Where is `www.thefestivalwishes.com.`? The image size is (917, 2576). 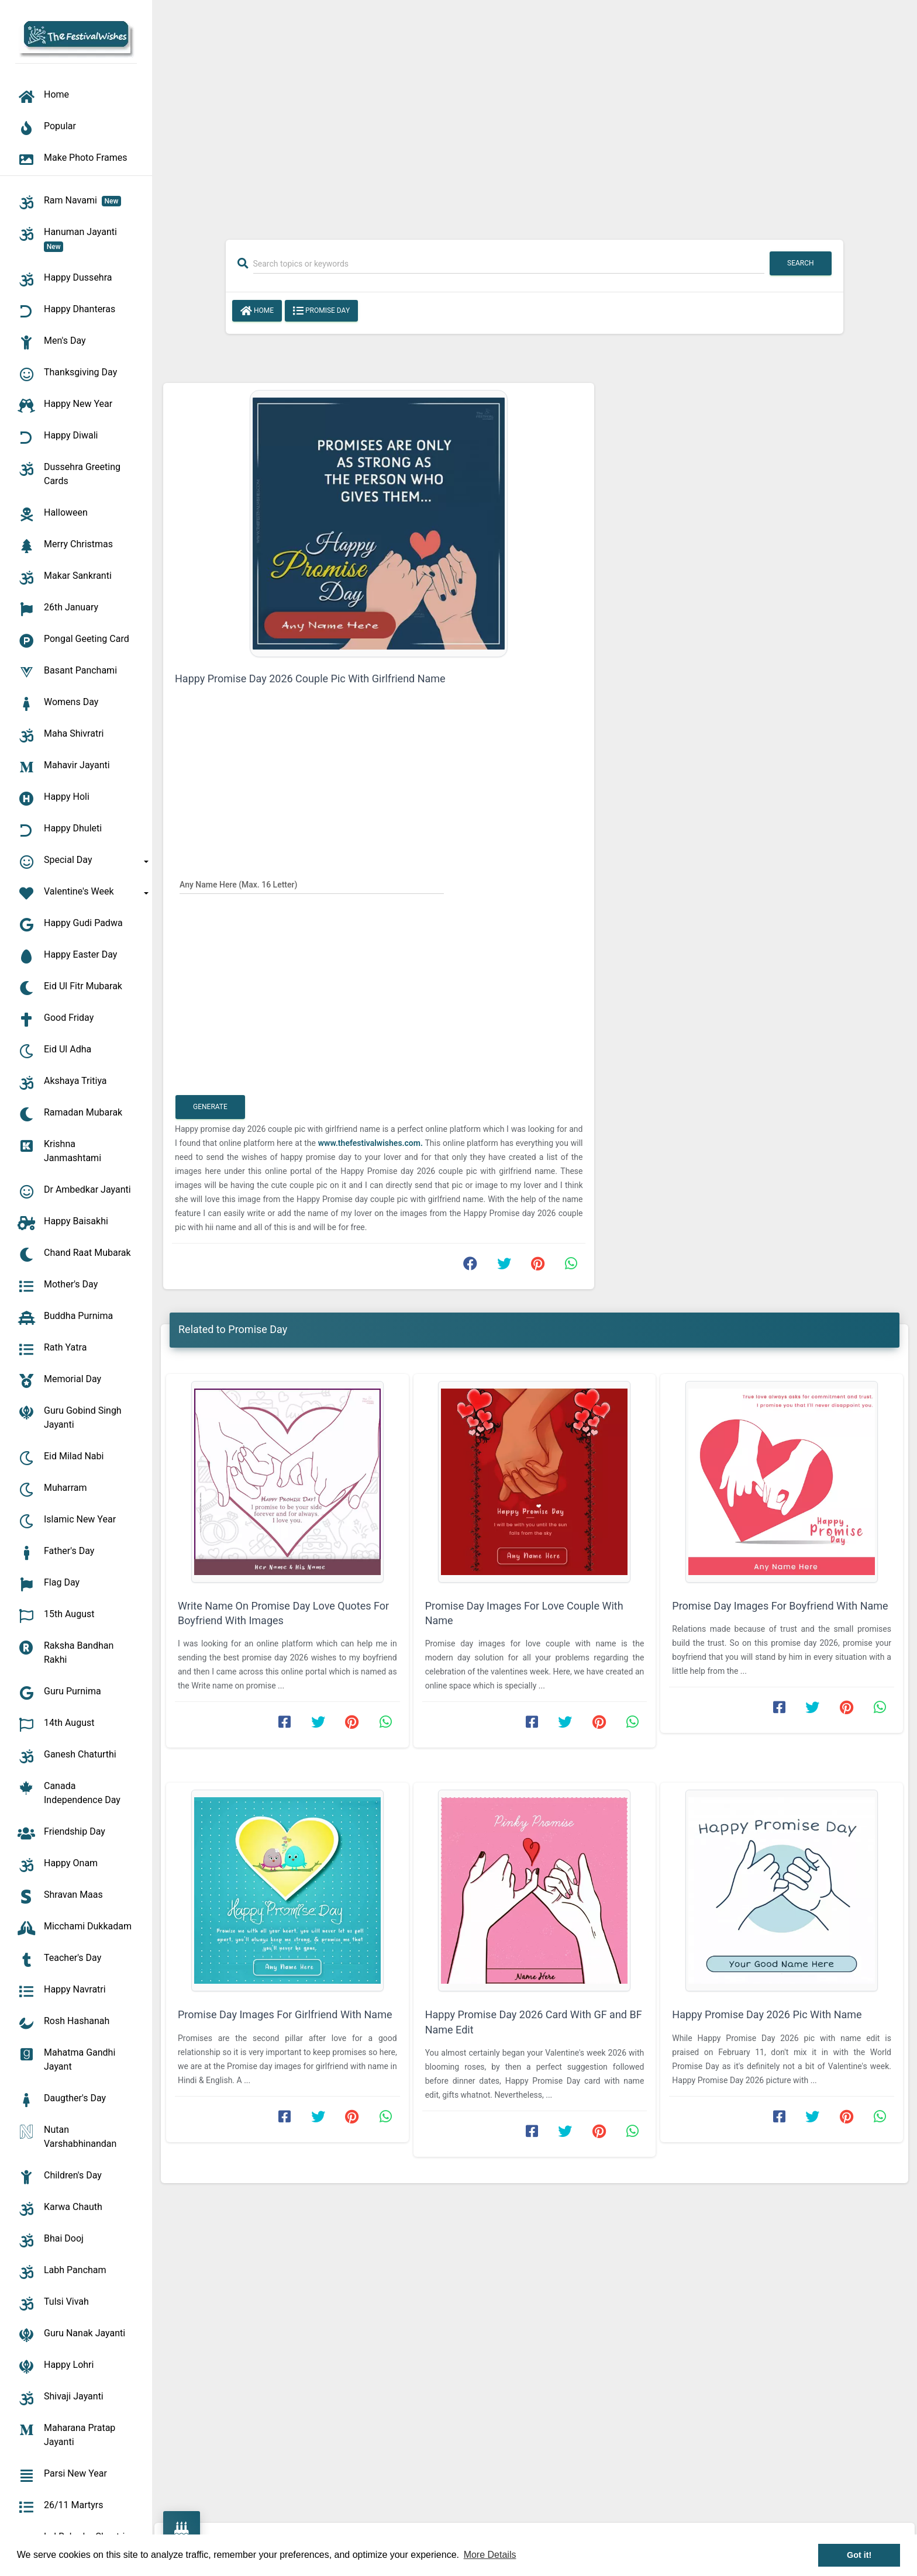 www.thefestivalwishes.com. is located at coordinates (370, 1143).